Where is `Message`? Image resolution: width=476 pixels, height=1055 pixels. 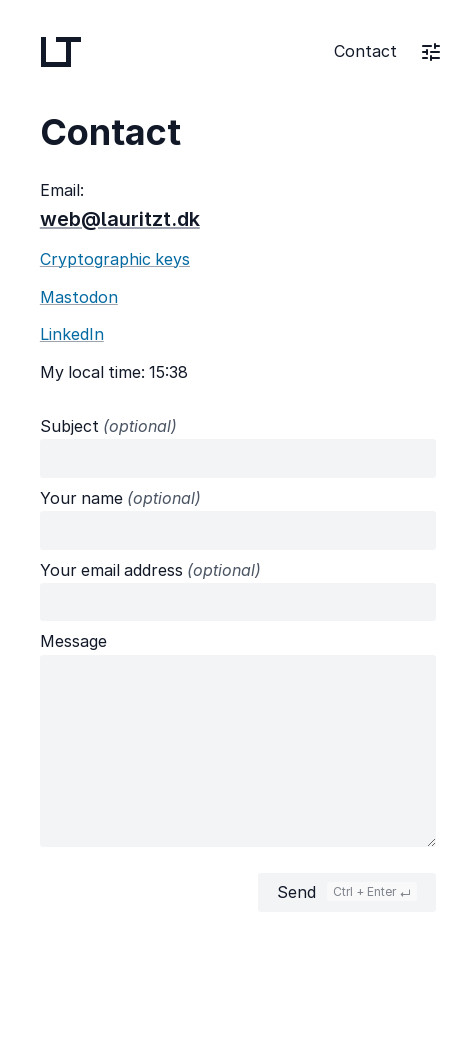 Message is located at coordinates (73, 641).